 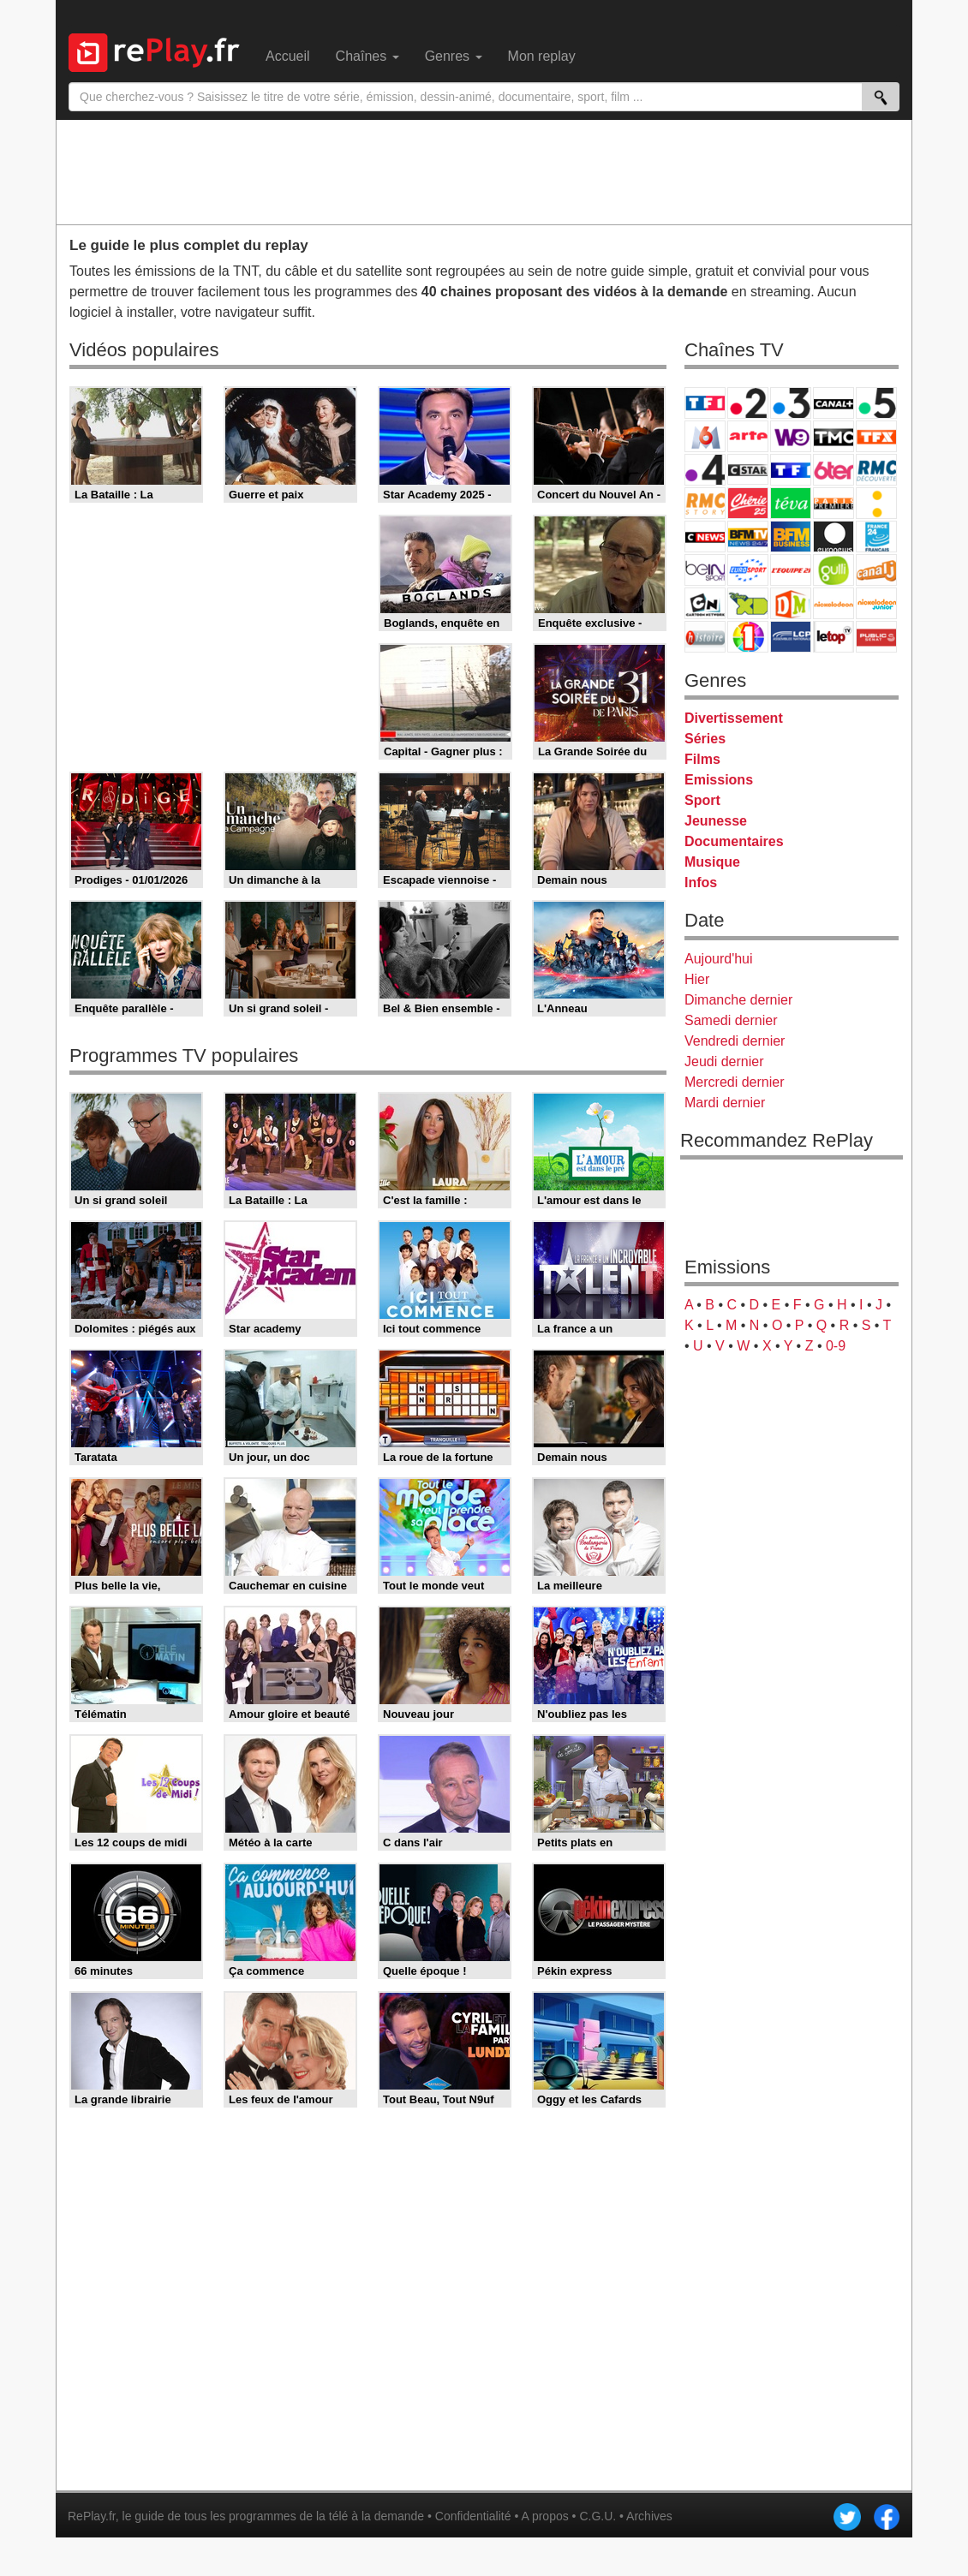 I want to click on Samedi dernier, so click(x=731, y=1020).